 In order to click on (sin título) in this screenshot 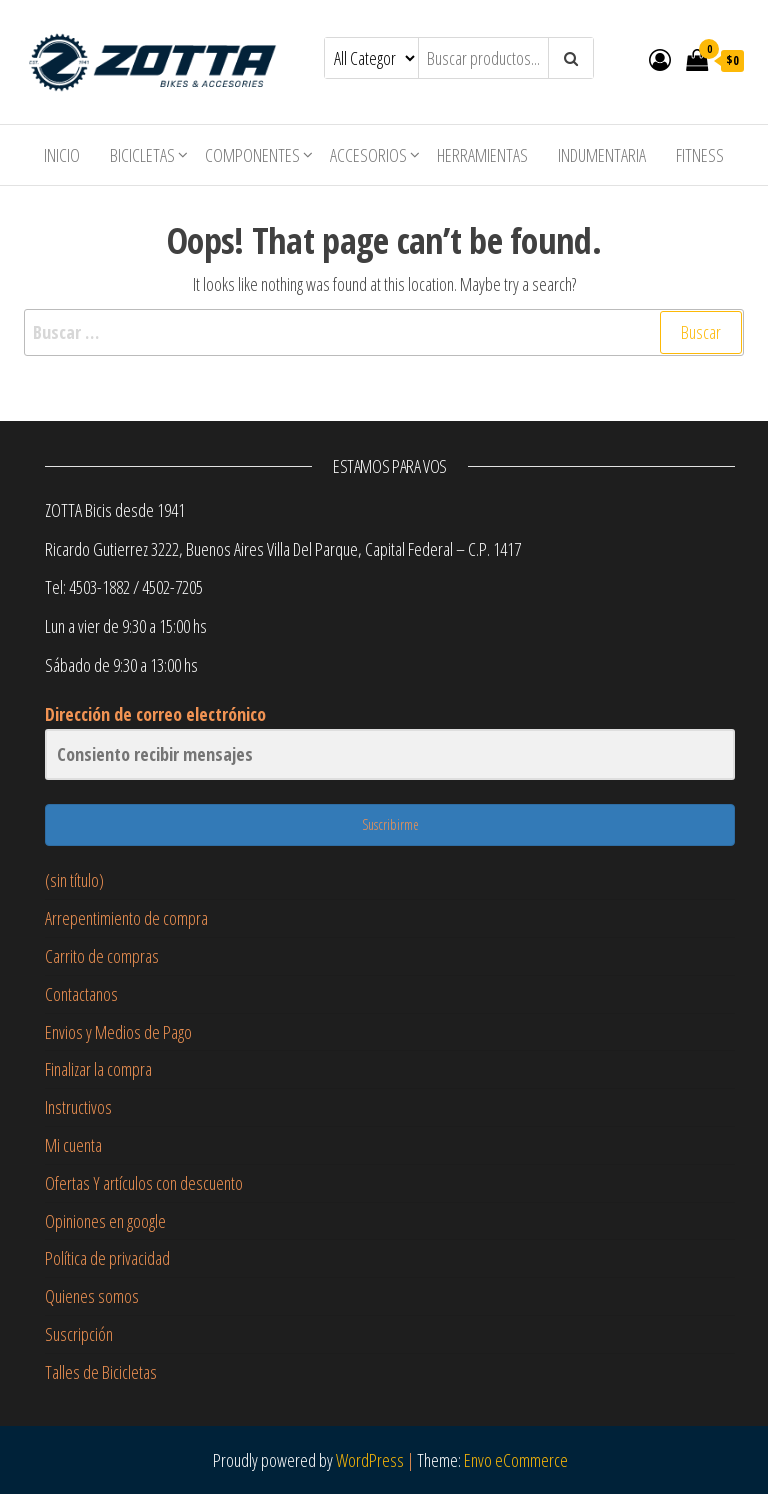, I will do `click(74, 880)`.